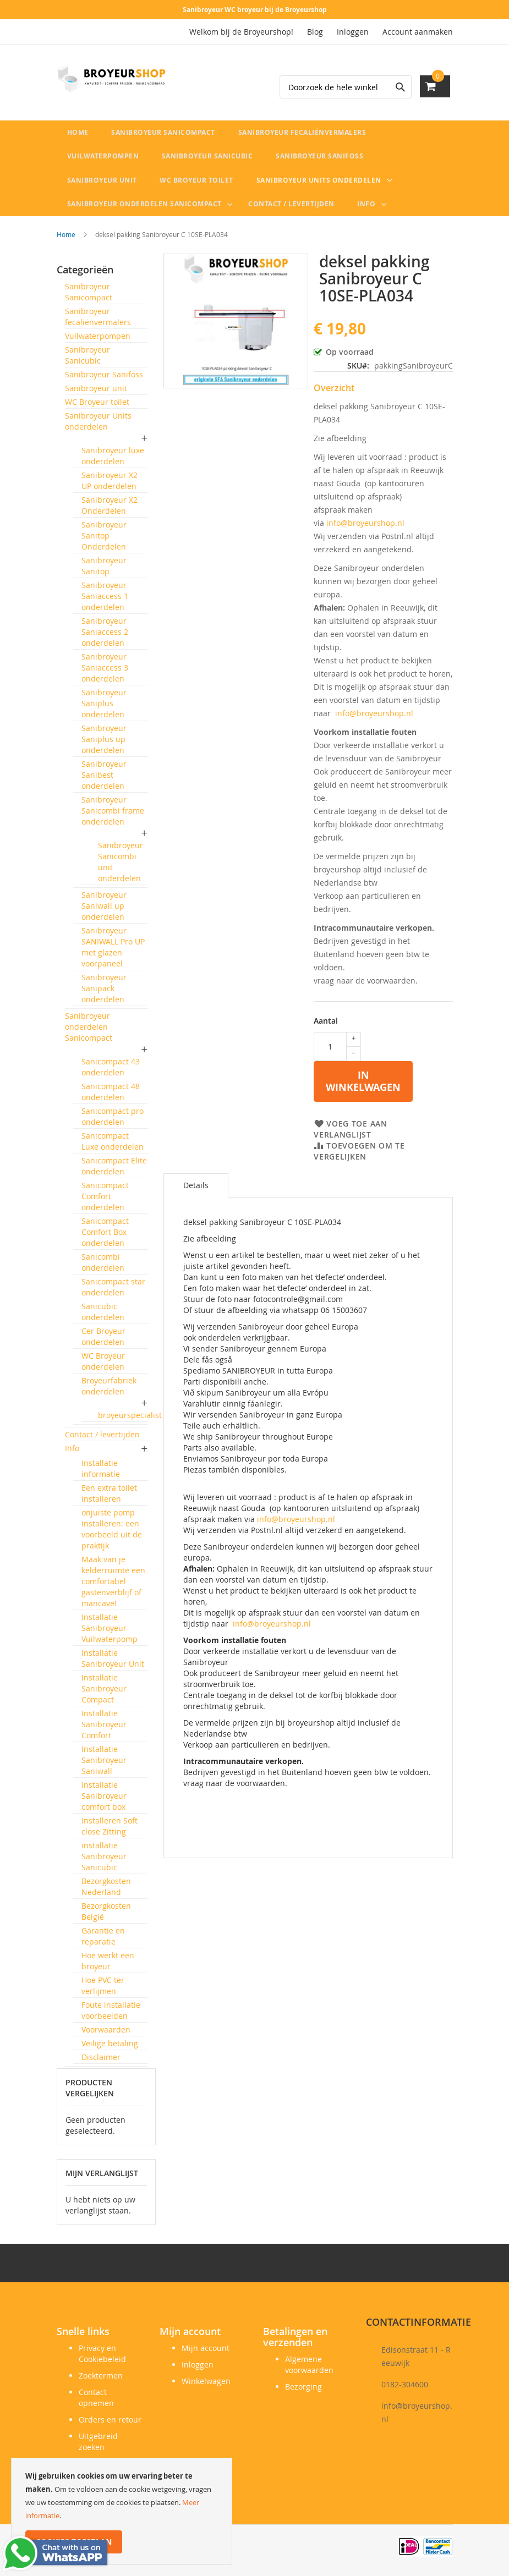 The image size is (509, 2576). I want to click on Sanibroyeur Sanicubic, so click(87, 360).